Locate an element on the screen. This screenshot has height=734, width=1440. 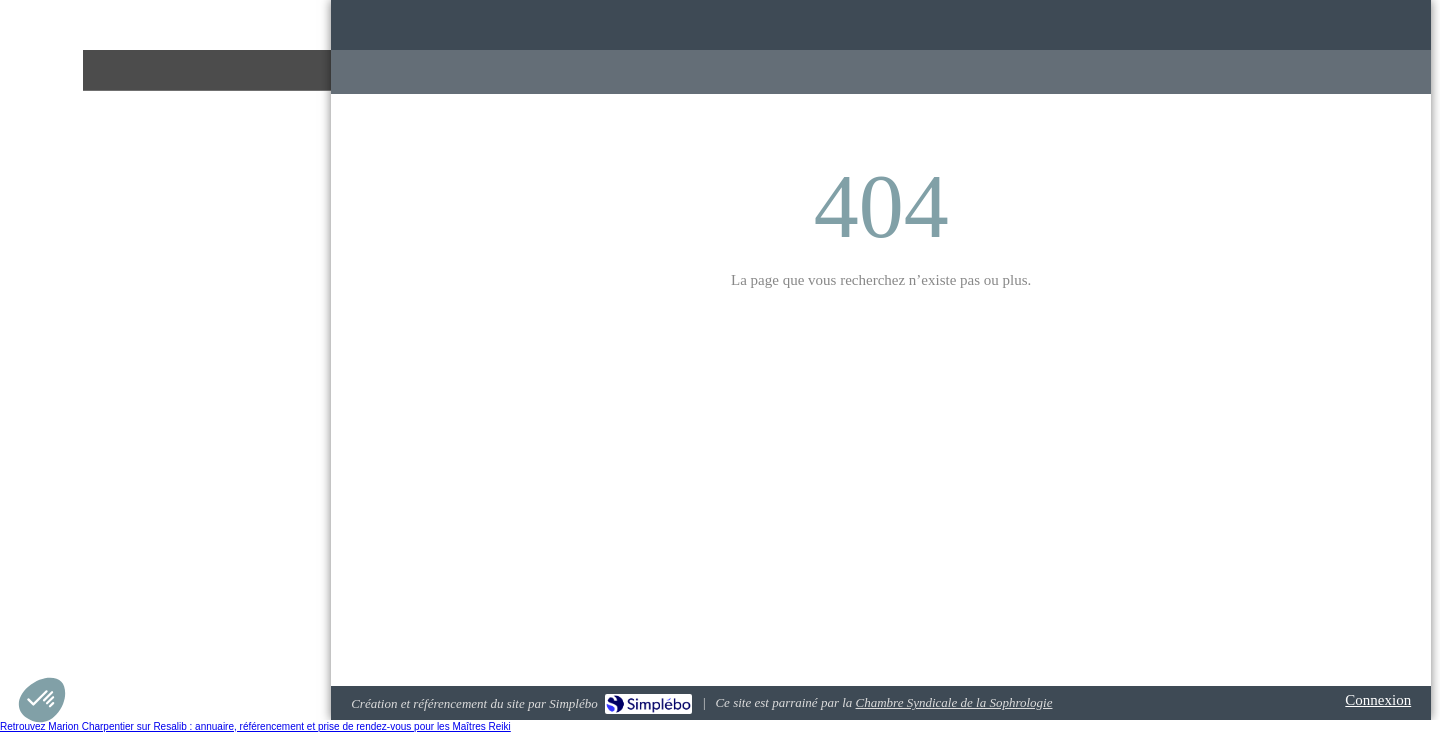
Retrouvez Marion Charpentier sur Resalib : annuaire, référencement et prise de rendez-vous pour les Maîtres Reiki is located at coordinates (255, 726).